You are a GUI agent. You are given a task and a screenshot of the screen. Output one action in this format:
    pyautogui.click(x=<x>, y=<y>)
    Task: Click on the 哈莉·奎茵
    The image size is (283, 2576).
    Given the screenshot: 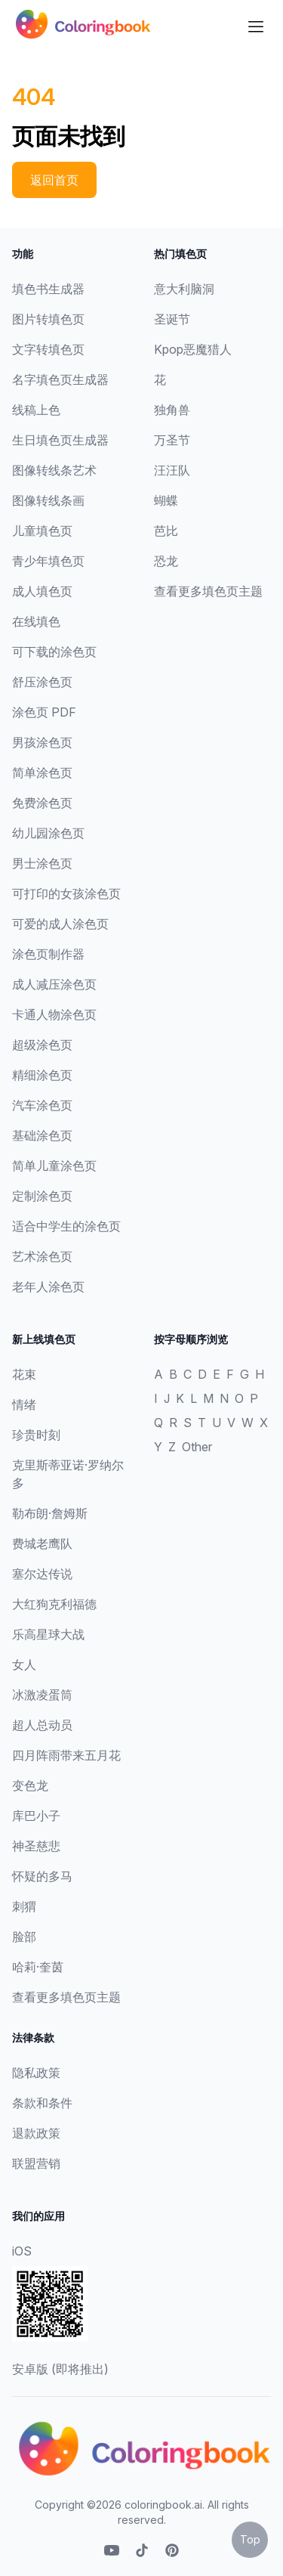 What is the action you would take?
    pyautogui.click(x=37, y=1966)
    